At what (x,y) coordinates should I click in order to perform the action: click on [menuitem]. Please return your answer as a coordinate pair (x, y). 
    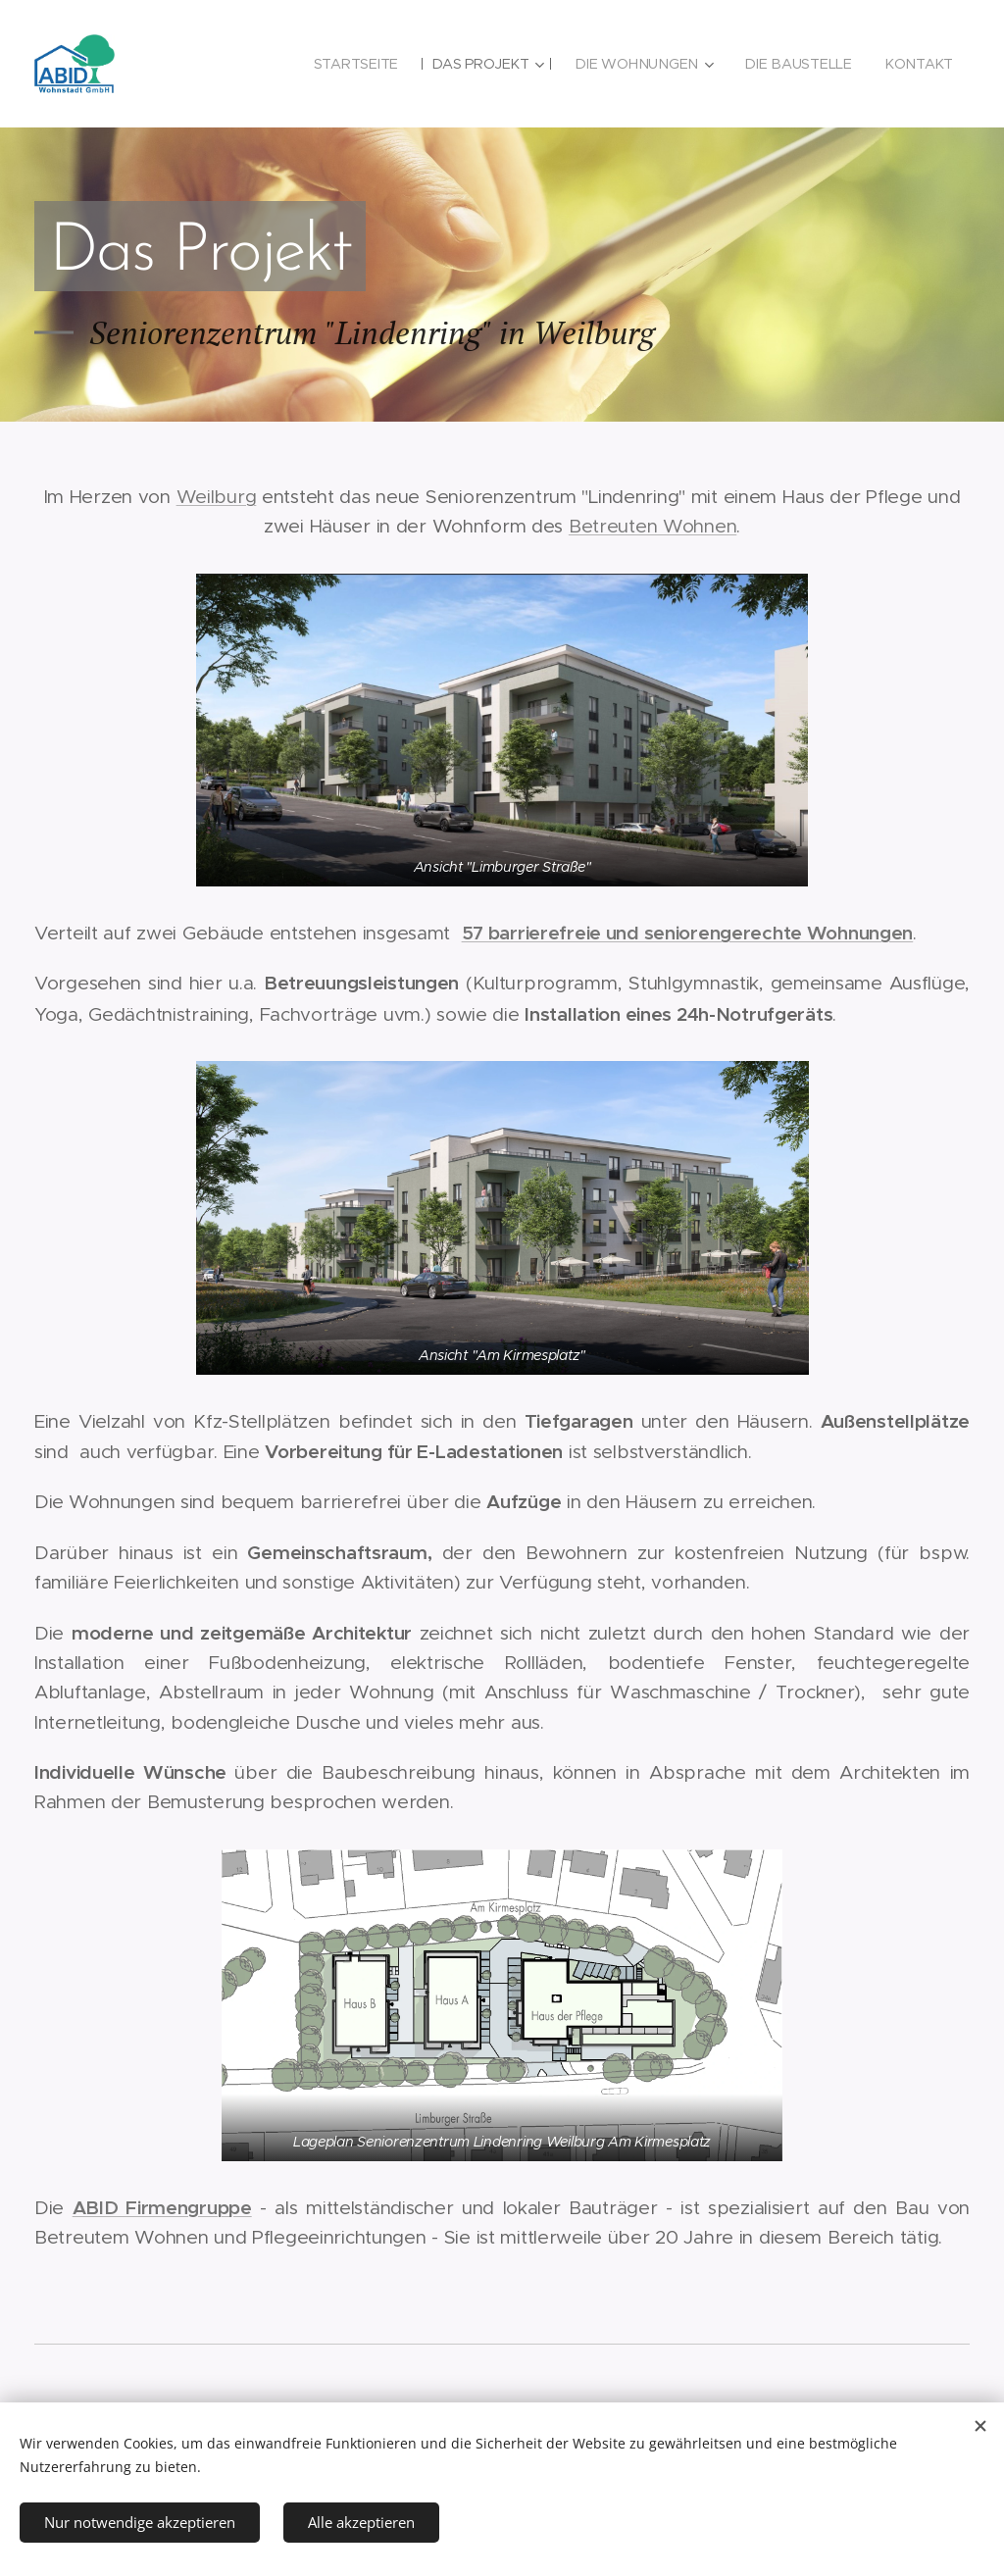
    Looking at the image, I should click on (360, 63).